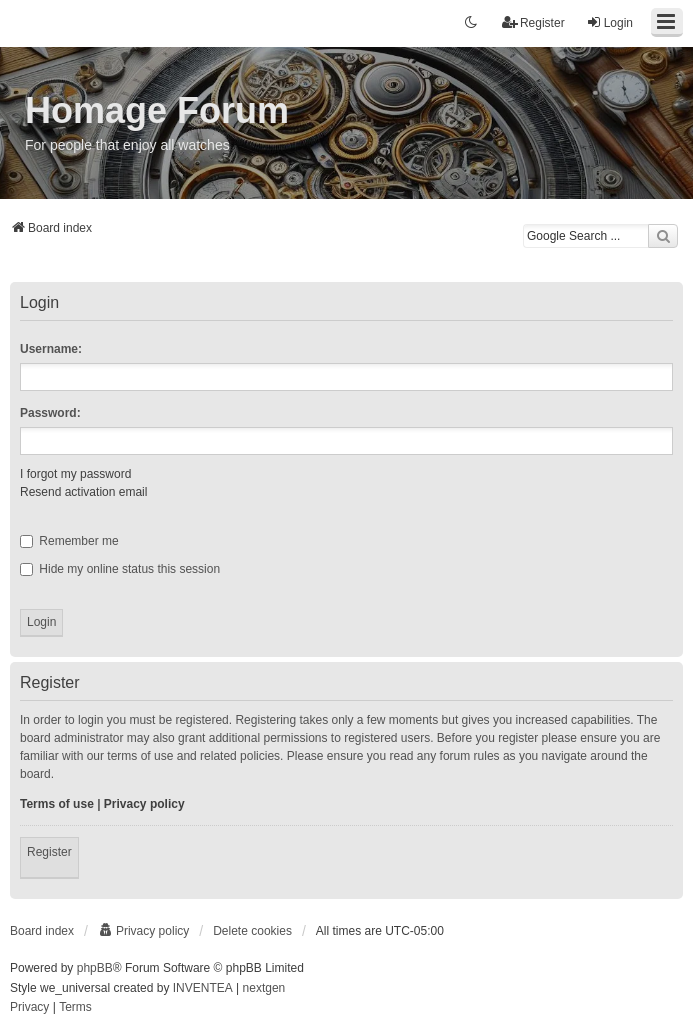  What do you see at coordinates (83, 492) in the screenshot?
I see `Resend activation email` at bounding box center [83, 492].